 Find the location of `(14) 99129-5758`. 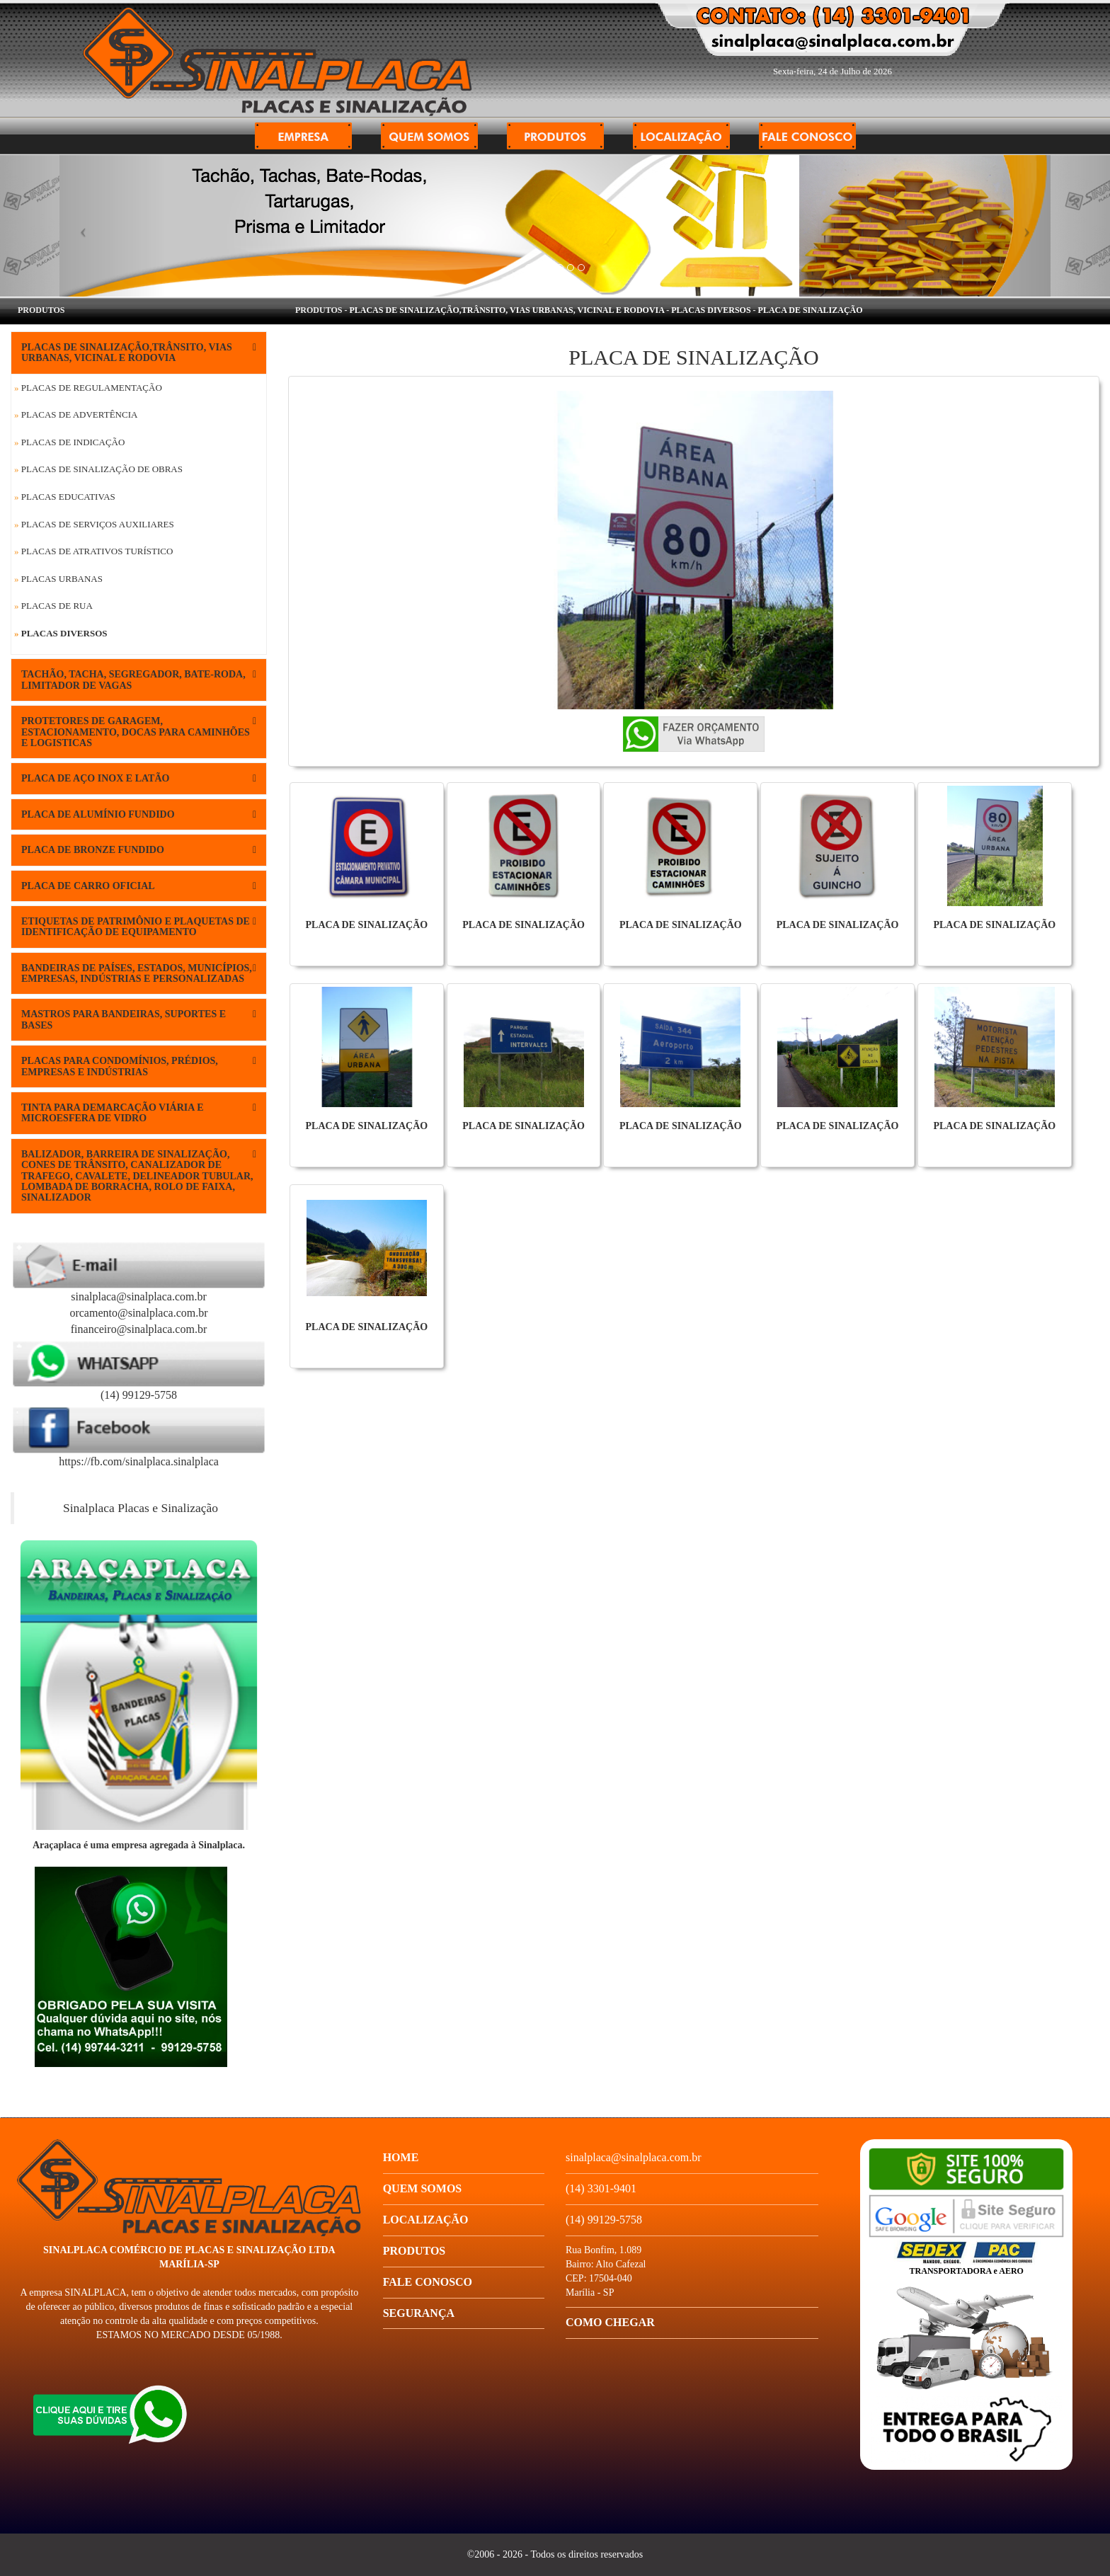

(14) 99129-5758 is located at coordinates (139, 1395).